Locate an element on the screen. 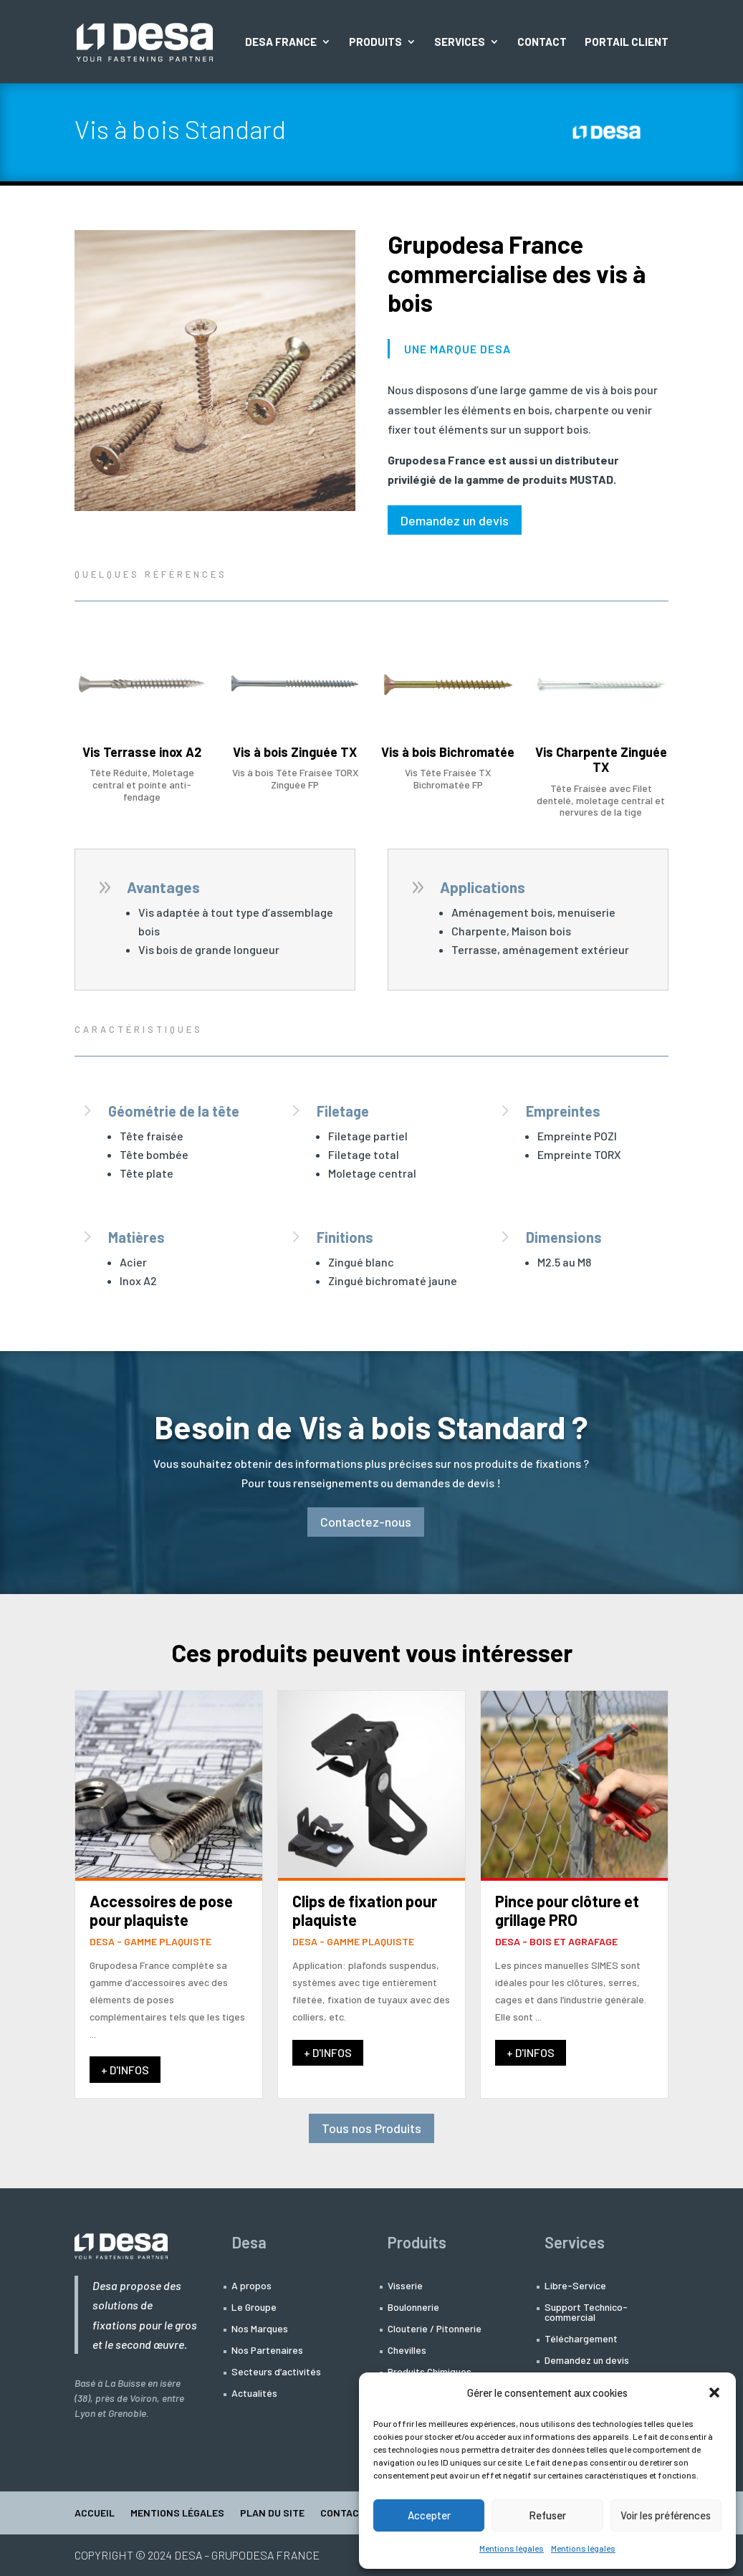 The image size is (743, 2576). Chevilles is located at coordinates (407, 2350).